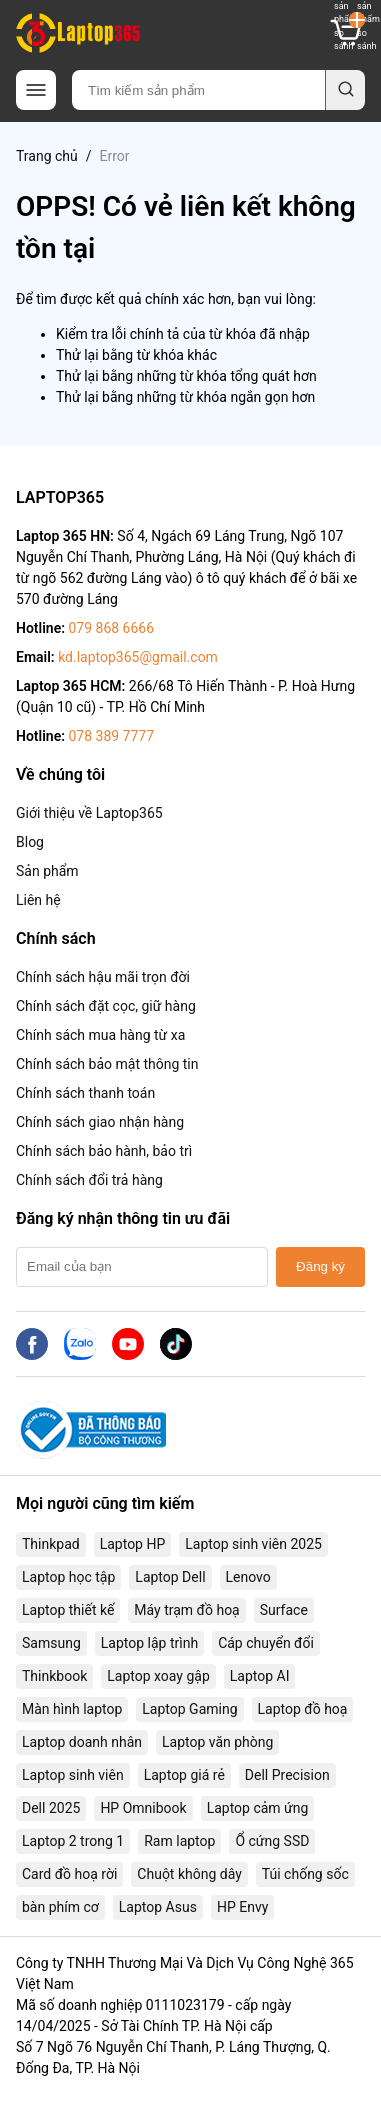 The height and width of the screenshot is (2103, 381). Describe the element at coordinates (60, 1907) in the screenshot. I see `bàn phím cơ` at that location.